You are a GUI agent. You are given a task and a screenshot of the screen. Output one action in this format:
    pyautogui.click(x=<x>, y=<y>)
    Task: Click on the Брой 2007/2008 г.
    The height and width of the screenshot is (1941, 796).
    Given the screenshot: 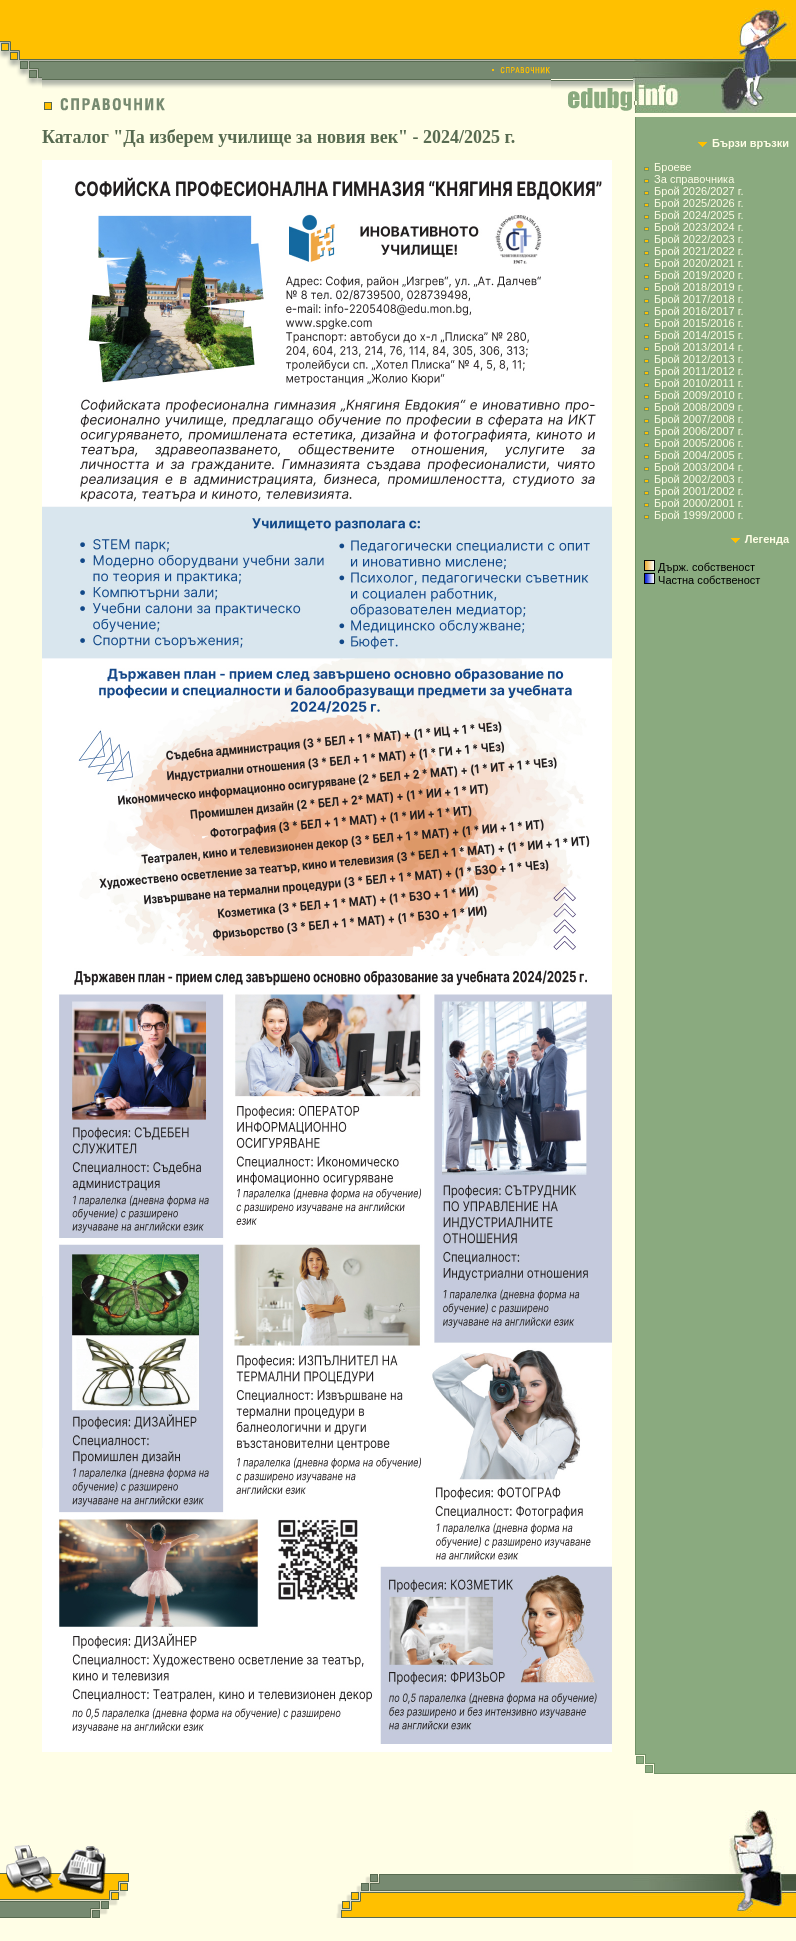 What is the action you would take?
    pyautogui.click(x=698, y=419)
    